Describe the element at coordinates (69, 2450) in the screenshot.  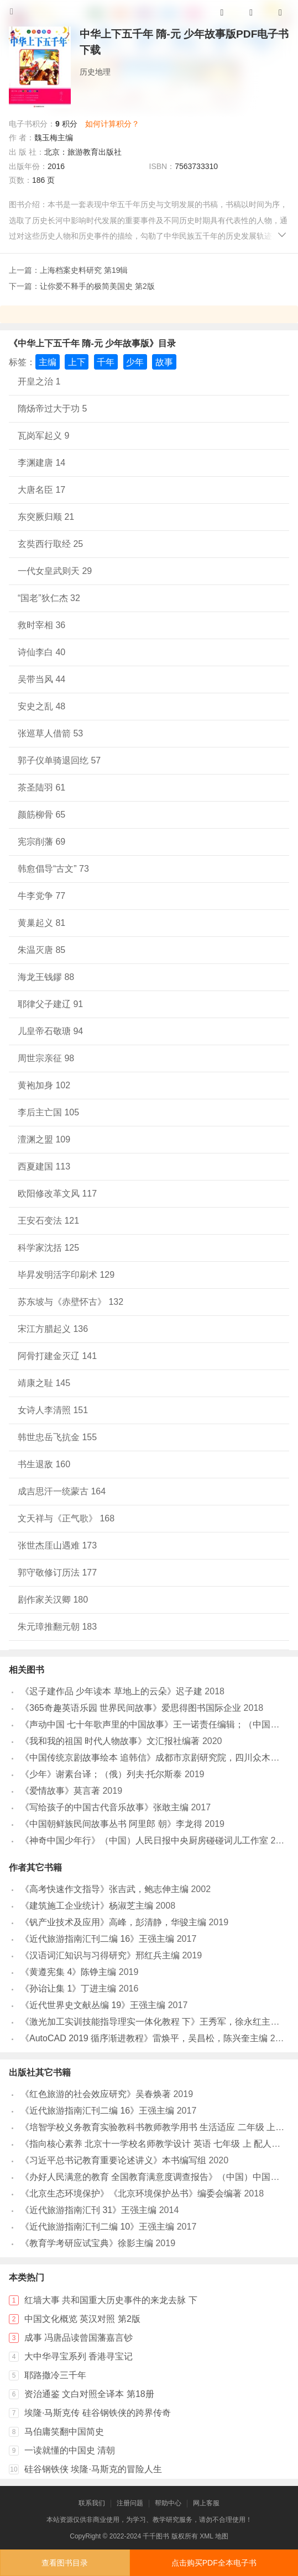
I see `一读就懂的中国史 清朝` at that location.